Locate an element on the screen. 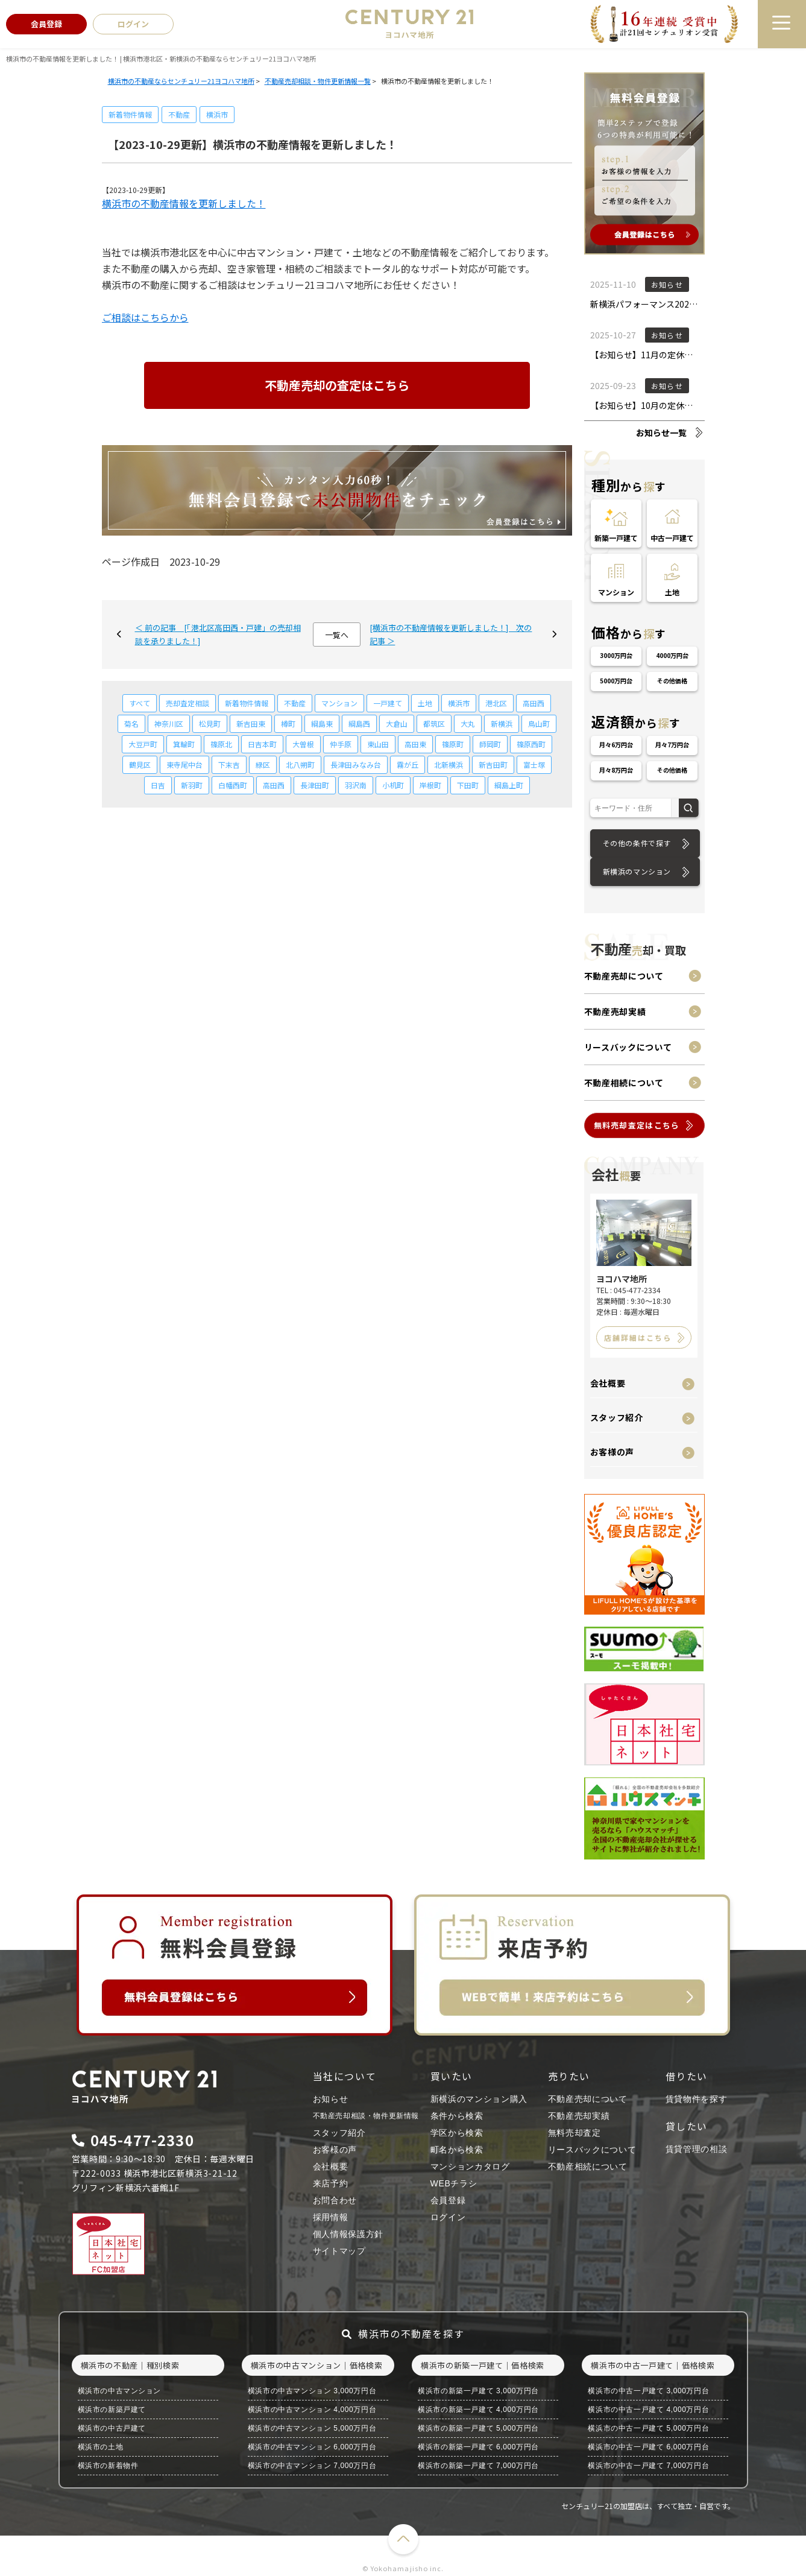  岸根町 is located at coordinates (430, 785).